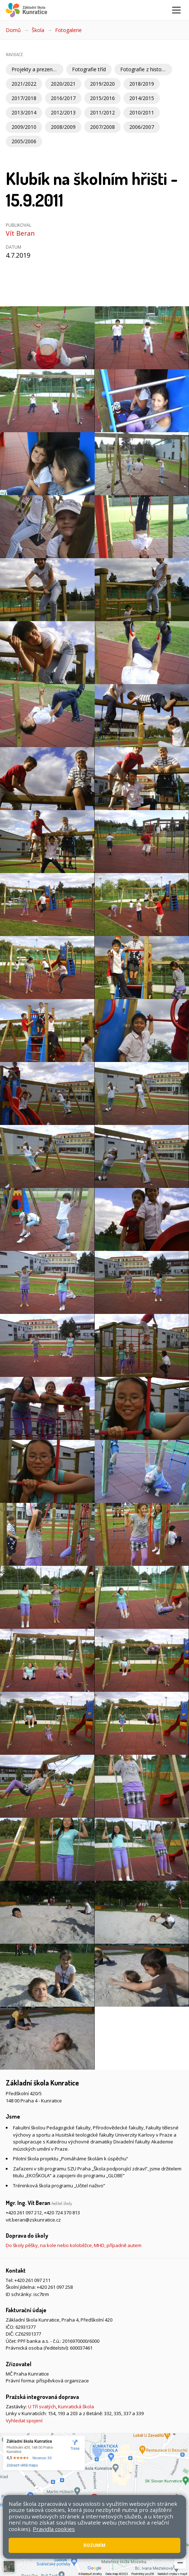 Image resolution: width=189 pixels, height=2576 pixels. What do you see at coordinates (63, 112) in the screenshot?
I see `2012/2013` at bounding box center [63, 112].